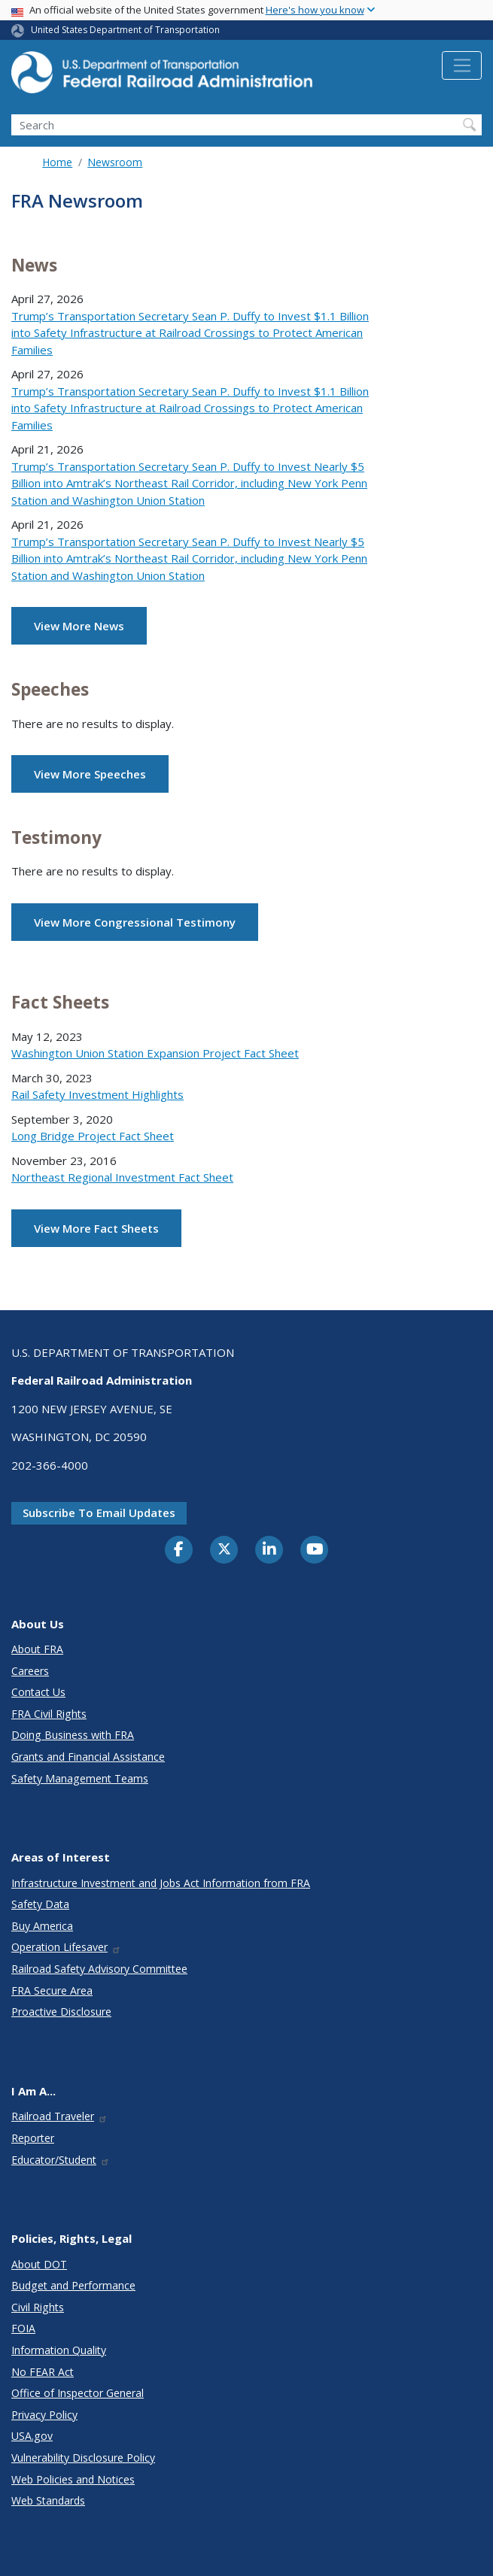  What do you see at coordinates (73, 2285) in the screenshot?
I see `Budget and Performance` at bounding box center [73, 2285].